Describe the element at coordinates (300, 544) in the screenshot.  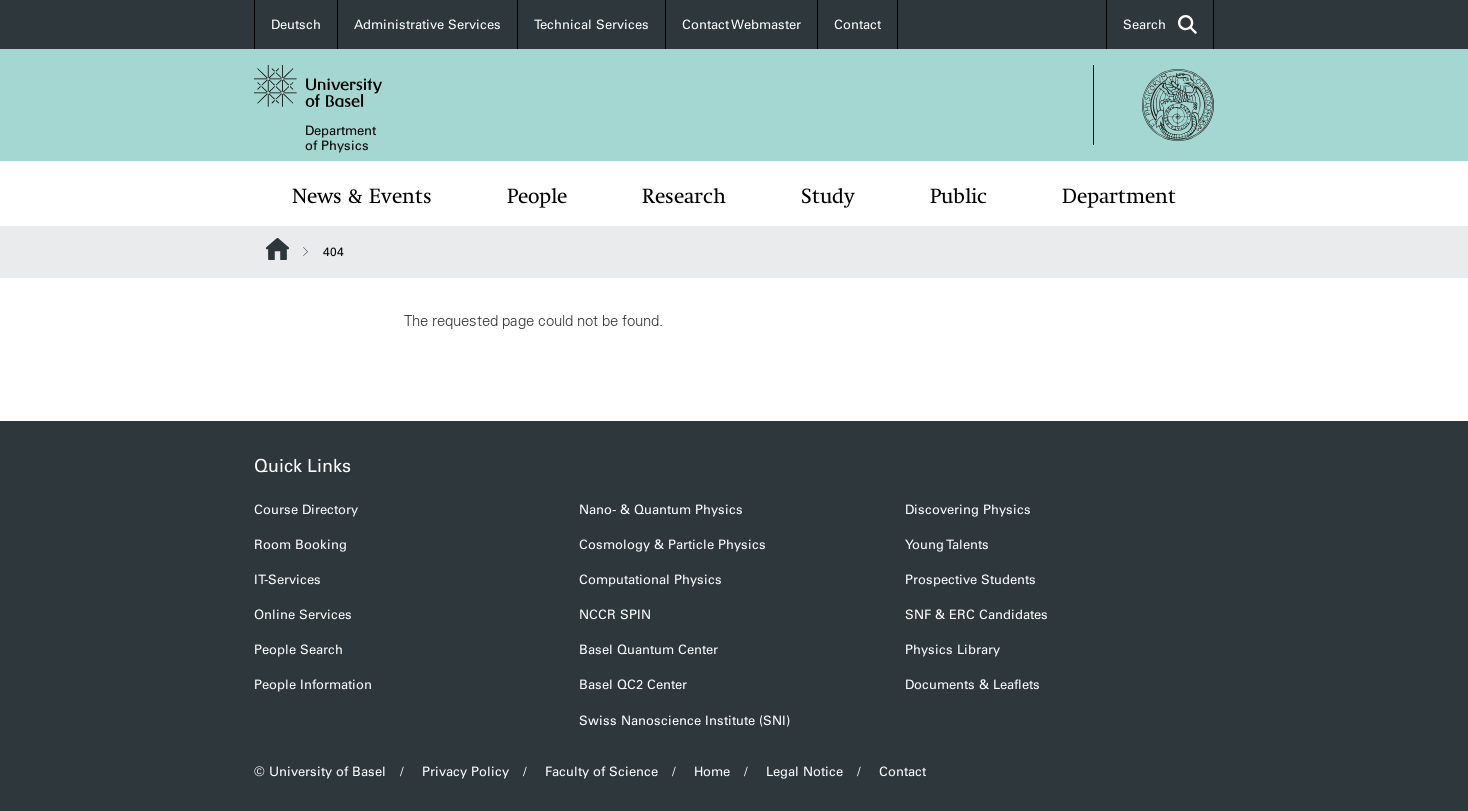
I see `Room Booking` at that location.